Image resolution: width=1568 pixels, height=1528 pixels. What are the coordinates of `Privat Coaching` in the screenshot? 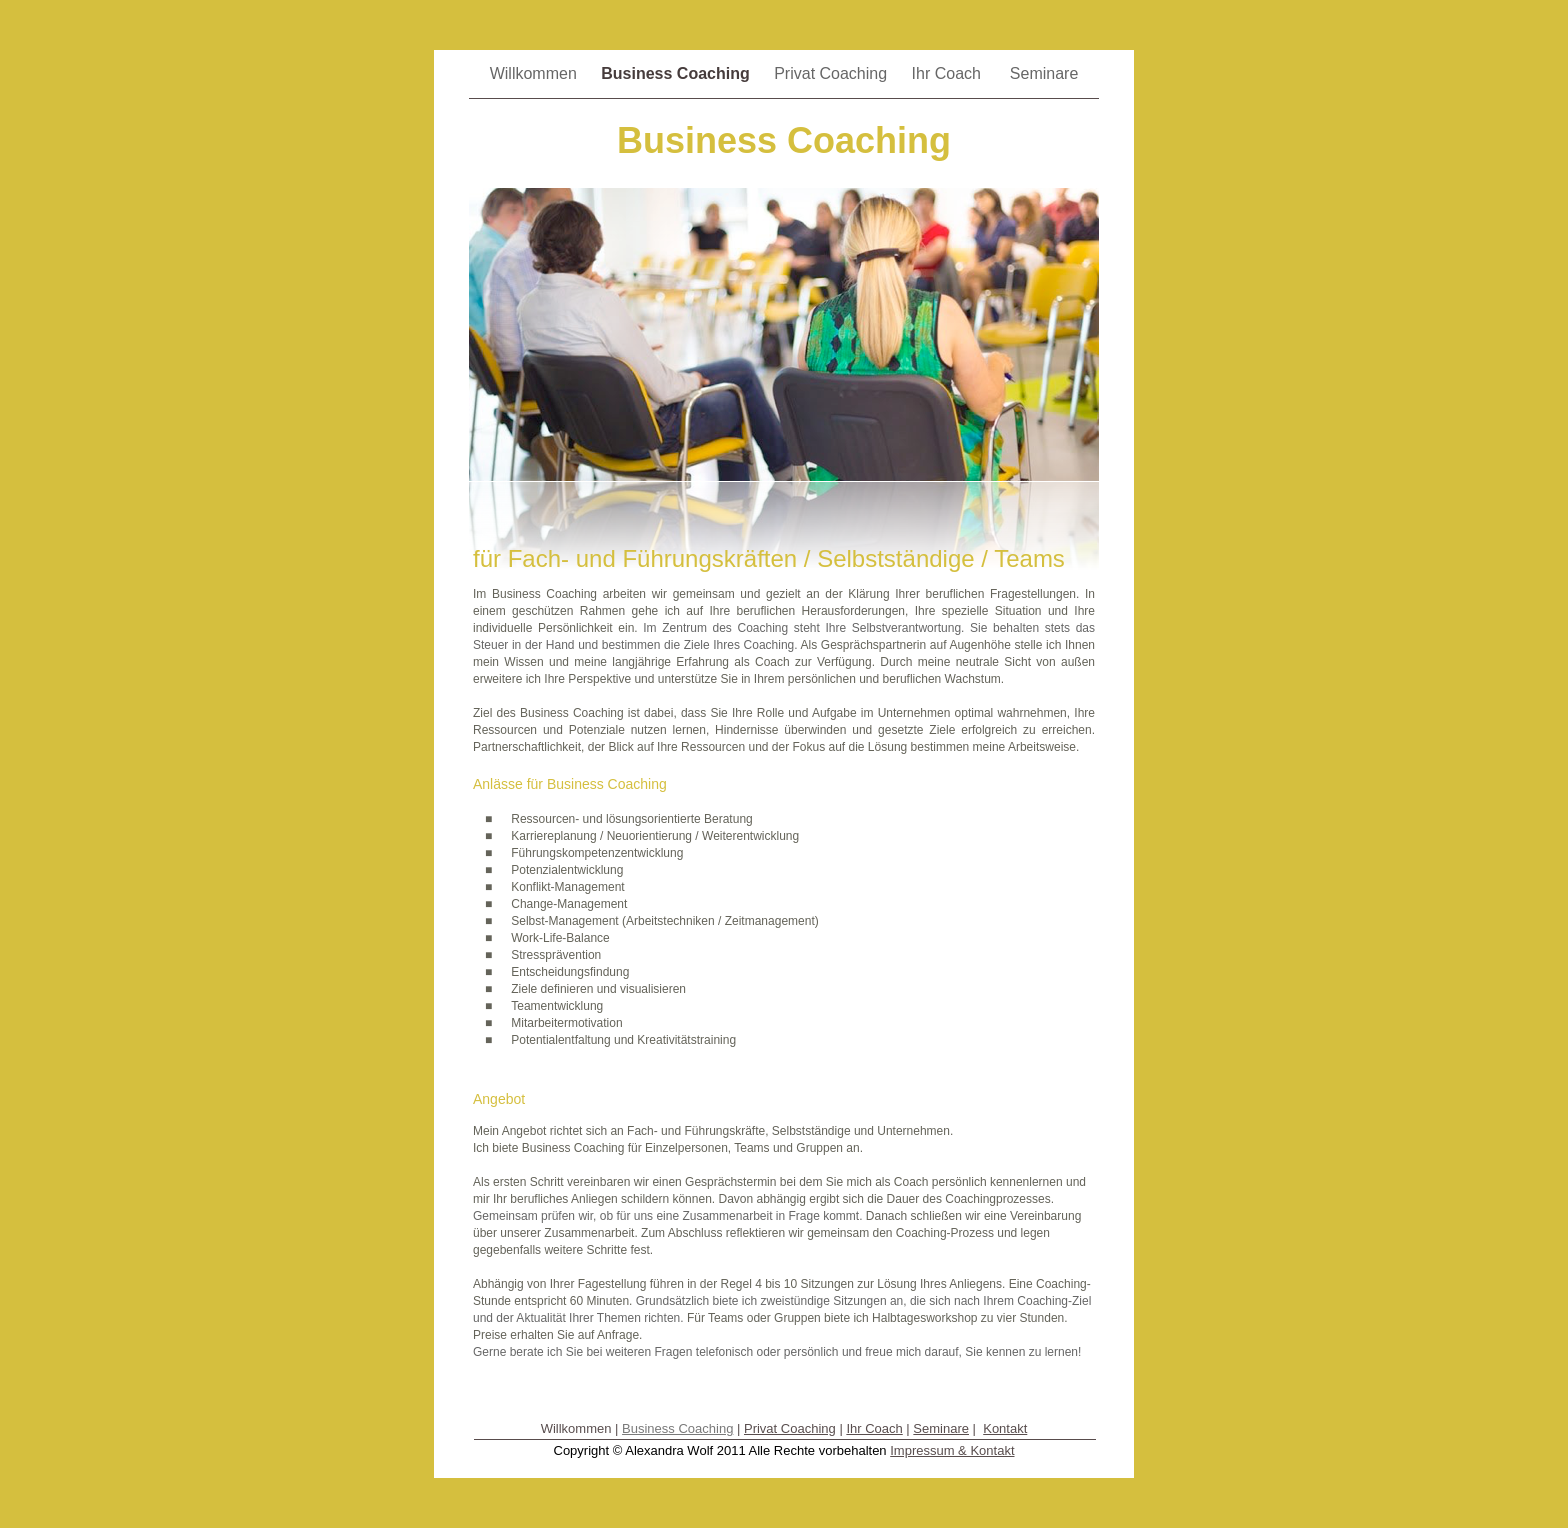 It's located at (832, 73).